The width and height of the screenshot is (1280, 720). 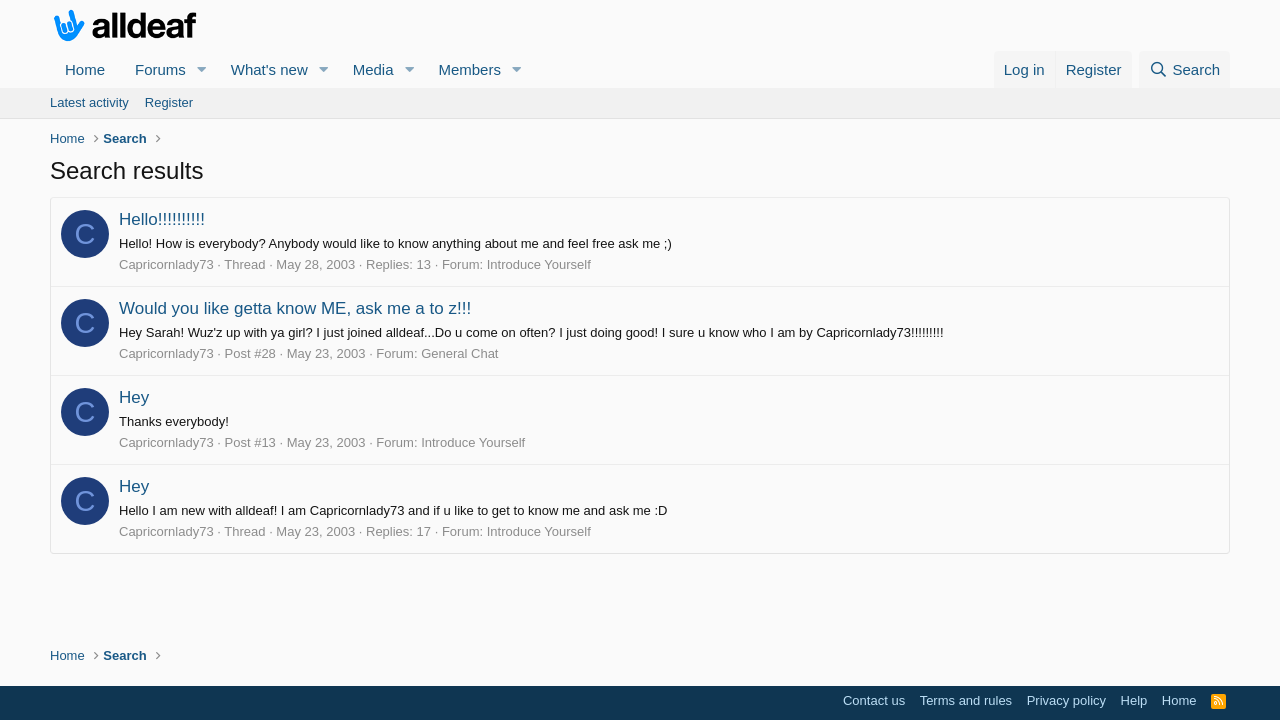 What do you see at coordinates (1066, 700) in the screenshot?
I see `Privacy policy` at bounding box center [1066, 700].